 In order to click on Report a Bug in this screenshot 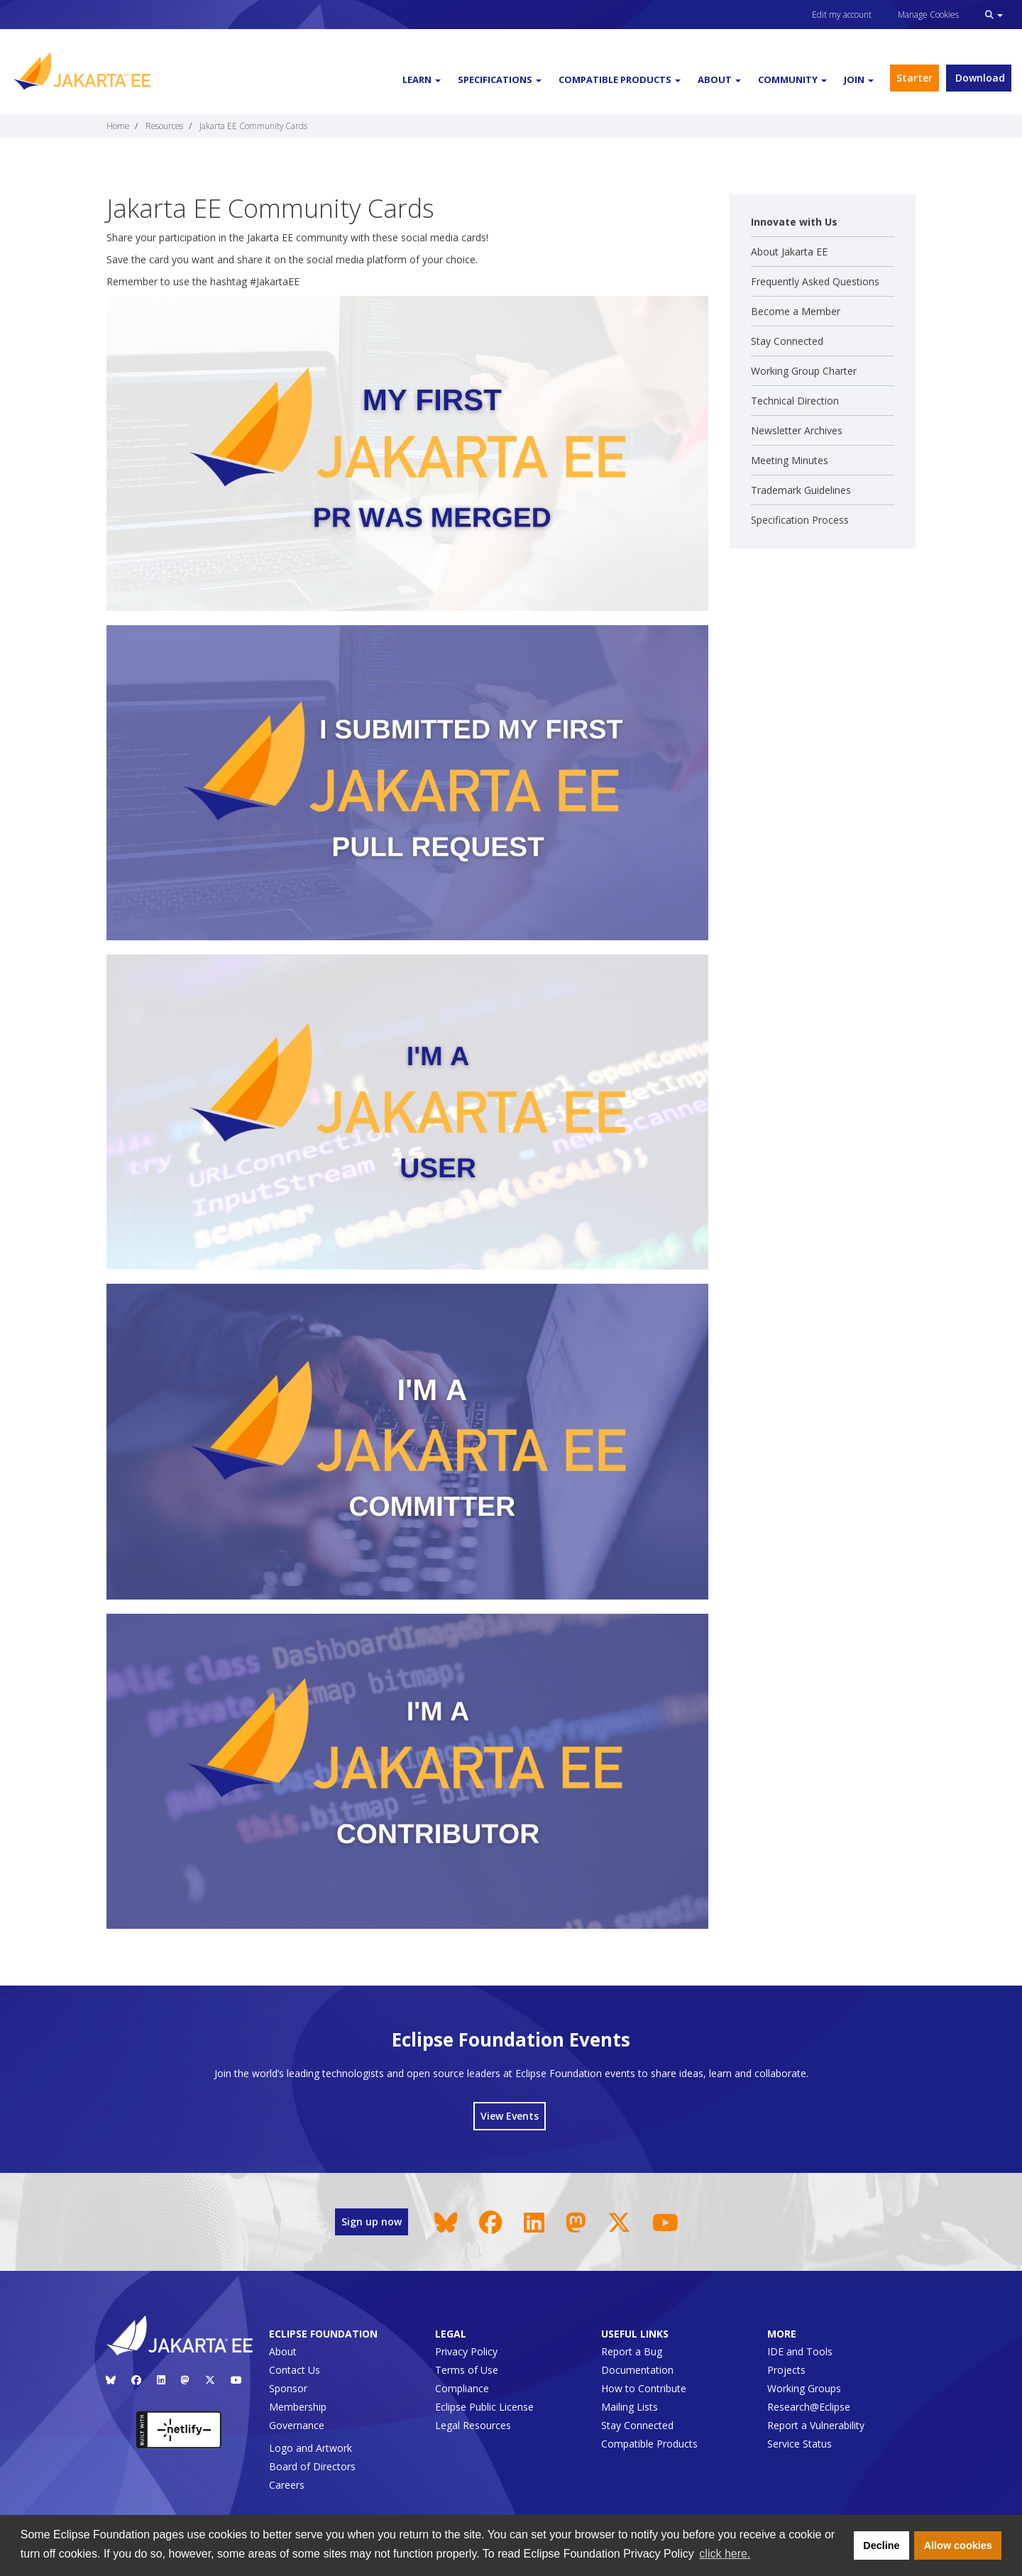, I will do `click(631, 2351)`.